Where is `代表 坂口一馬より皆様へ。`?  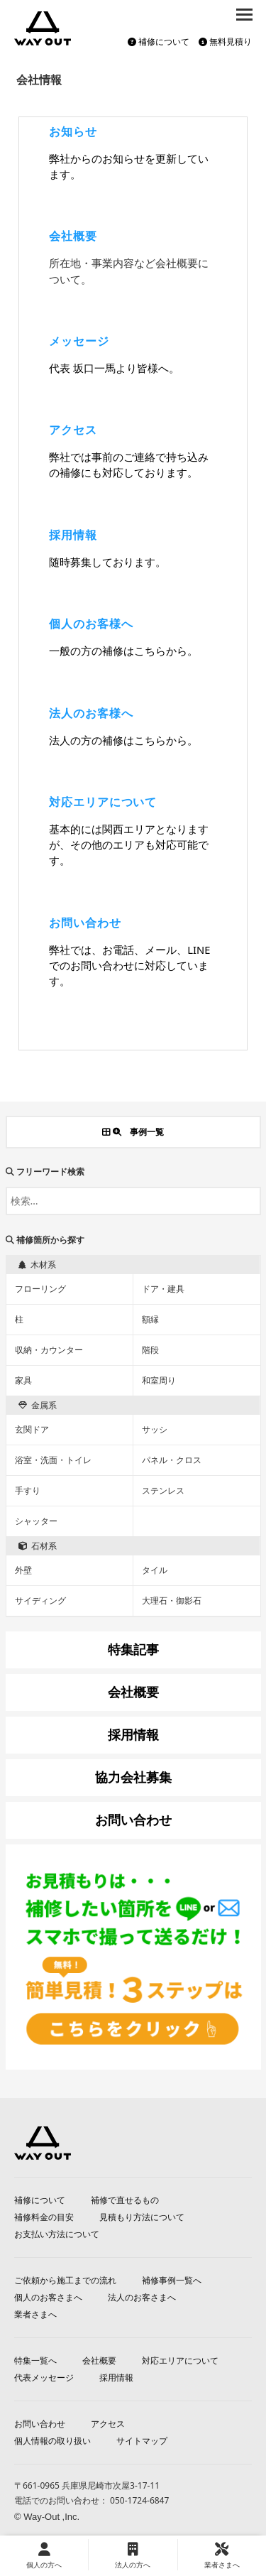 代表 坂口一馬より皆様へ。 is located at coordinates (114, 368).